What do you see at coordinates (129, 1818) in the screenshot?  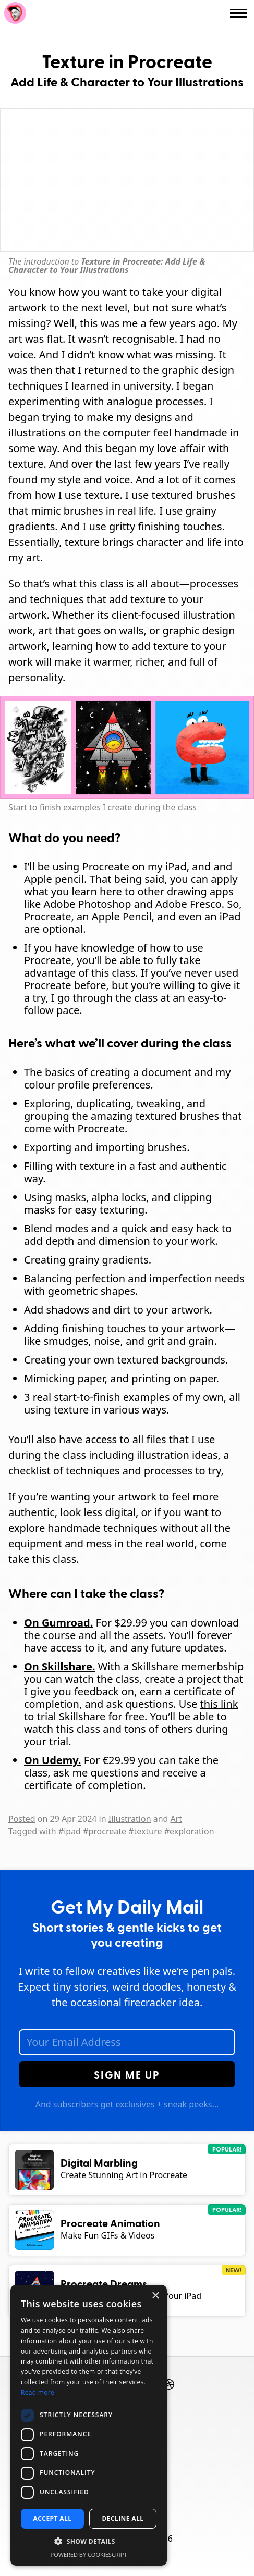 I see `Illustration` at bounding box center [129, 1818].